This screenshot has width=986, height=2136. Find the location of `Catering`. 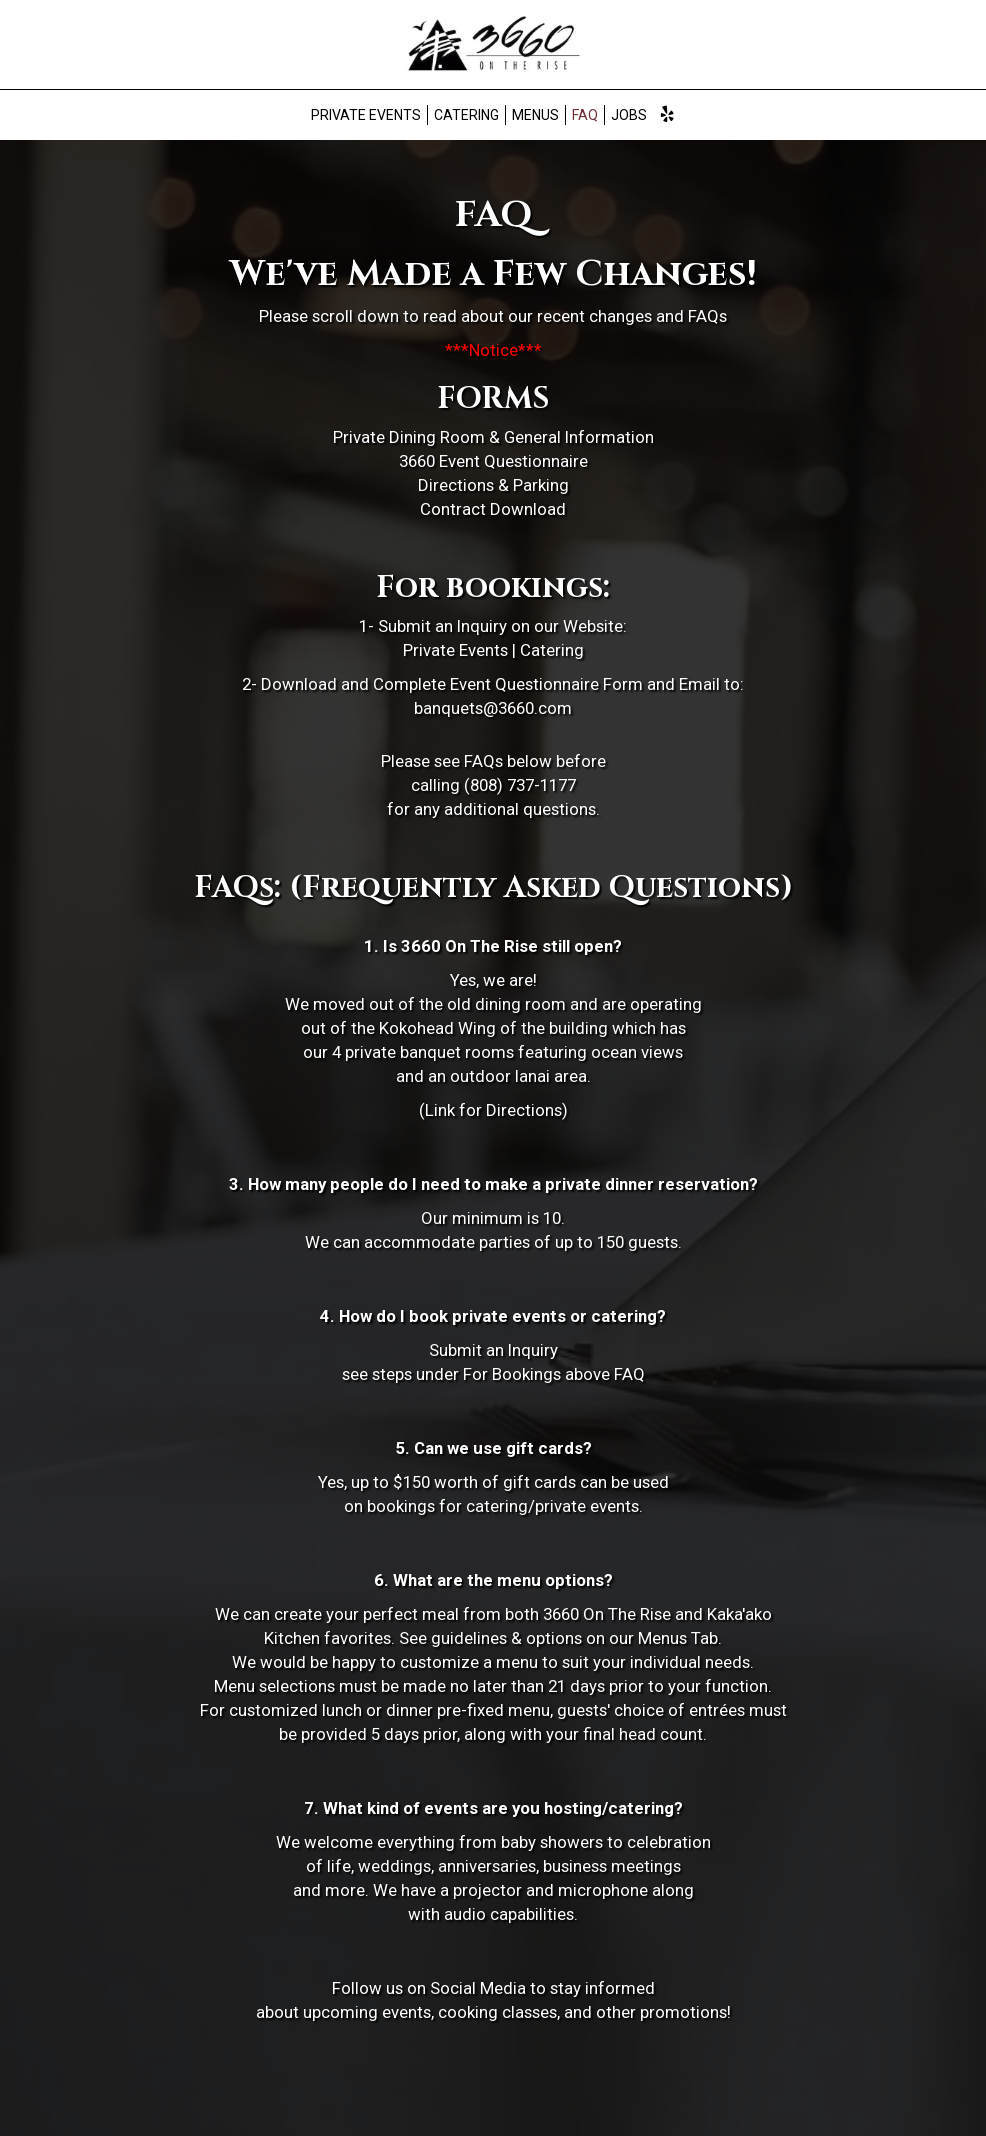

Catering is located at coordinates (466, 115).